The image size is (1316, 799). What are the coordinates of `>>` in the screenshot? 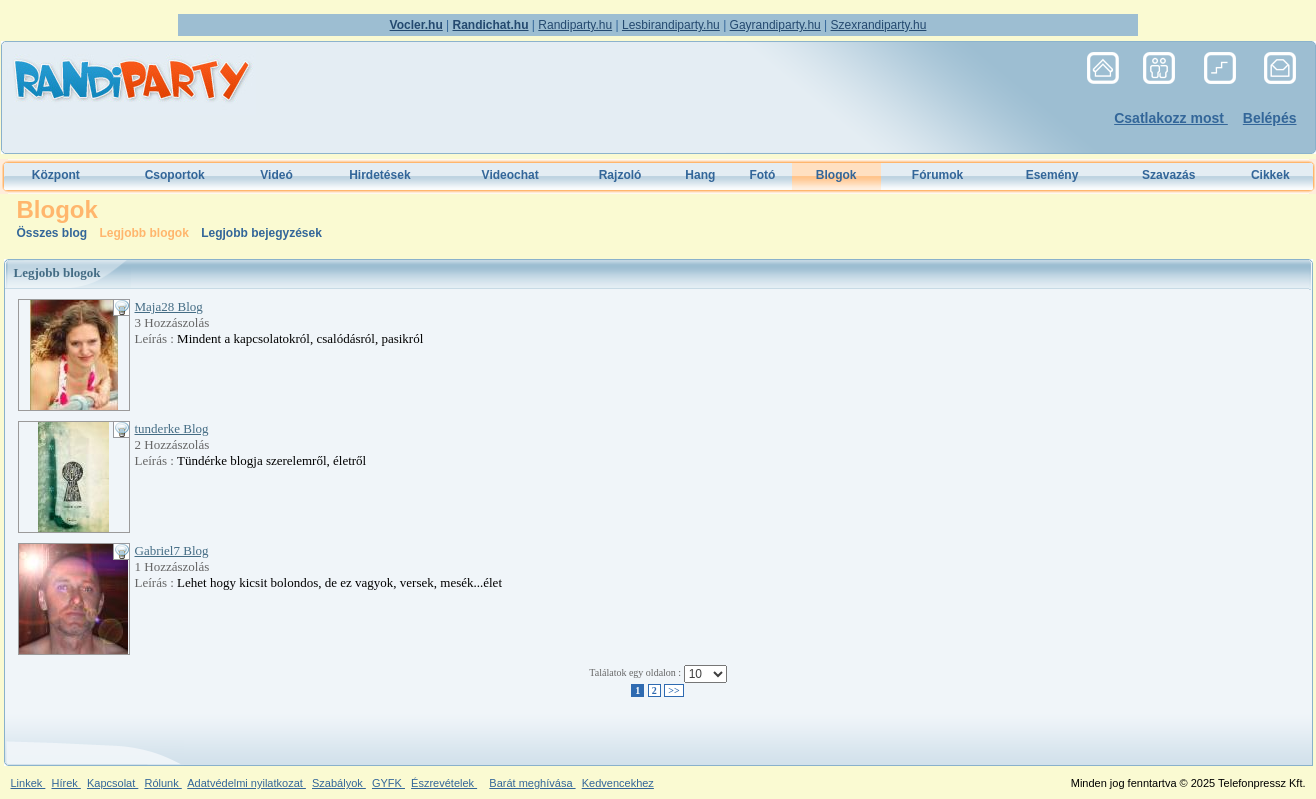 It's located at (673, 690).